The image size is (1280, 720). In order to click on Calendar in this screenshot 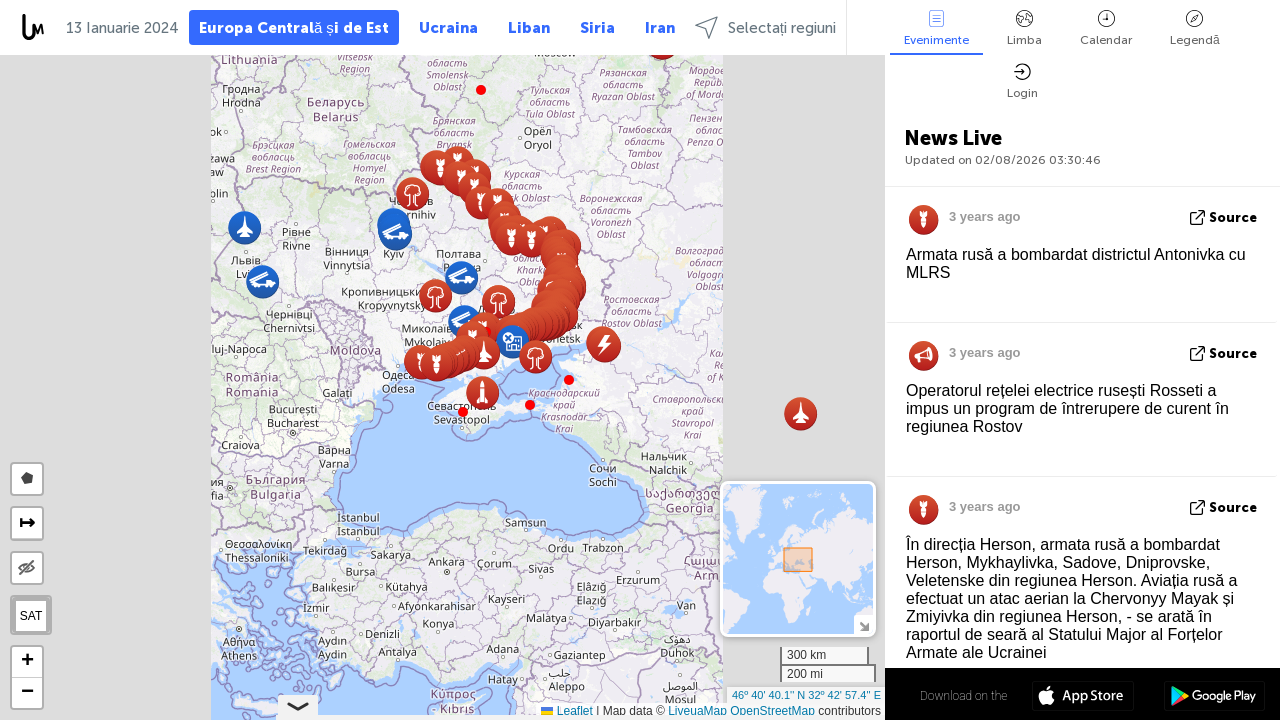, I will do `click(1106, 28)`.